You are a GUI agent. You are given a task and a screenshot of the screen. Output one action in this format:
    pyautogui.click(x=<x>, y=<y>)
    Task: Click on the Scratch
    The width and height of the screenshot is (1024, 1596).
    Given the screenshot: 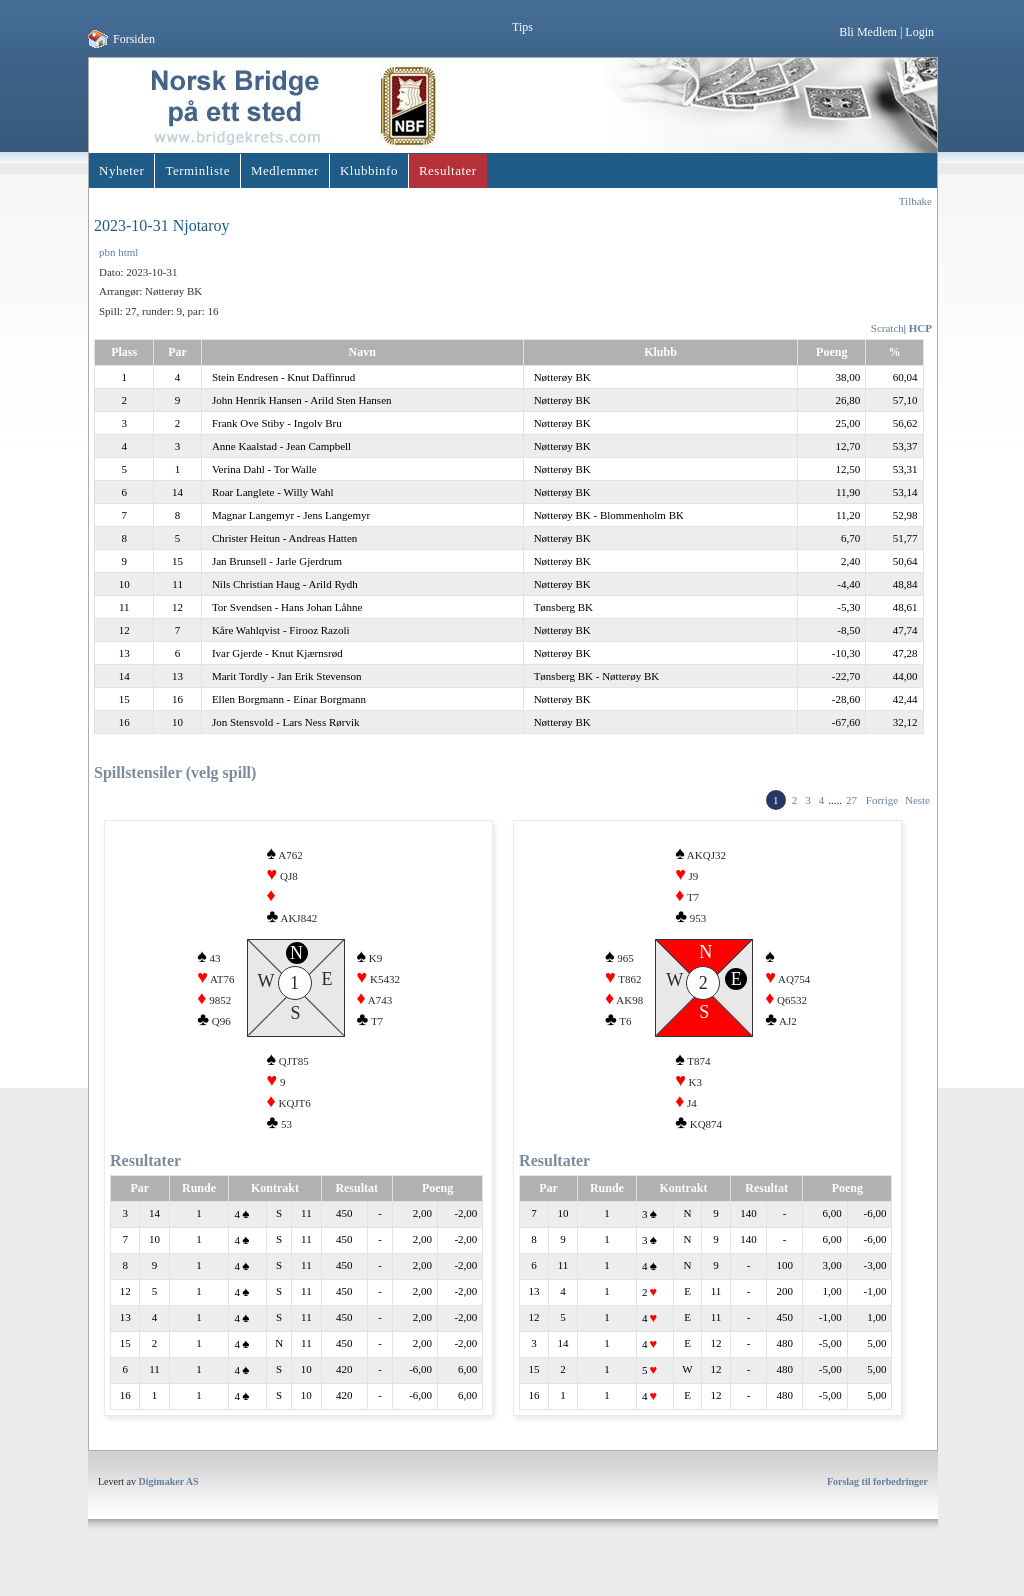 What is the action you would take?
    pyautogui.click(x=887, y=328)
    